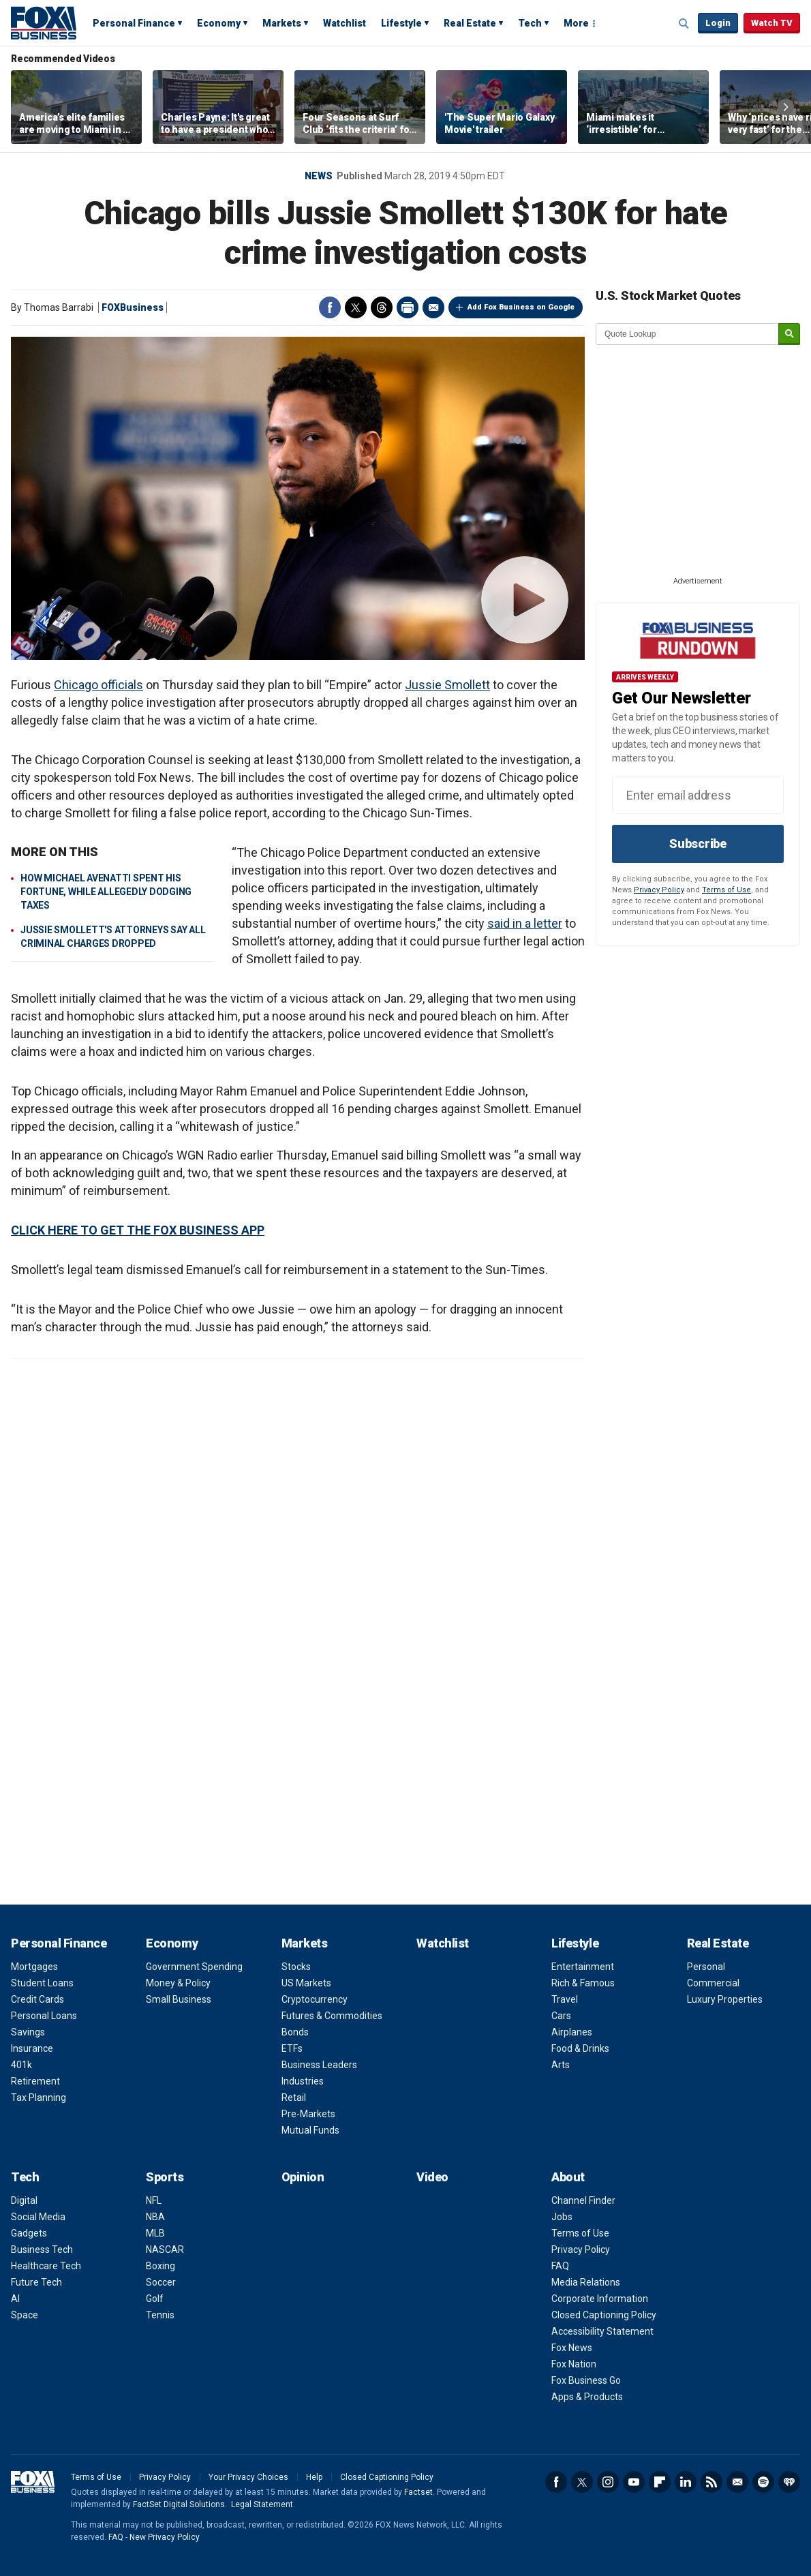 This screenshot has height=2576, width=811. Describe the element at coordinates (28, 2032) in the screenshot. I see `Savings` at that location.